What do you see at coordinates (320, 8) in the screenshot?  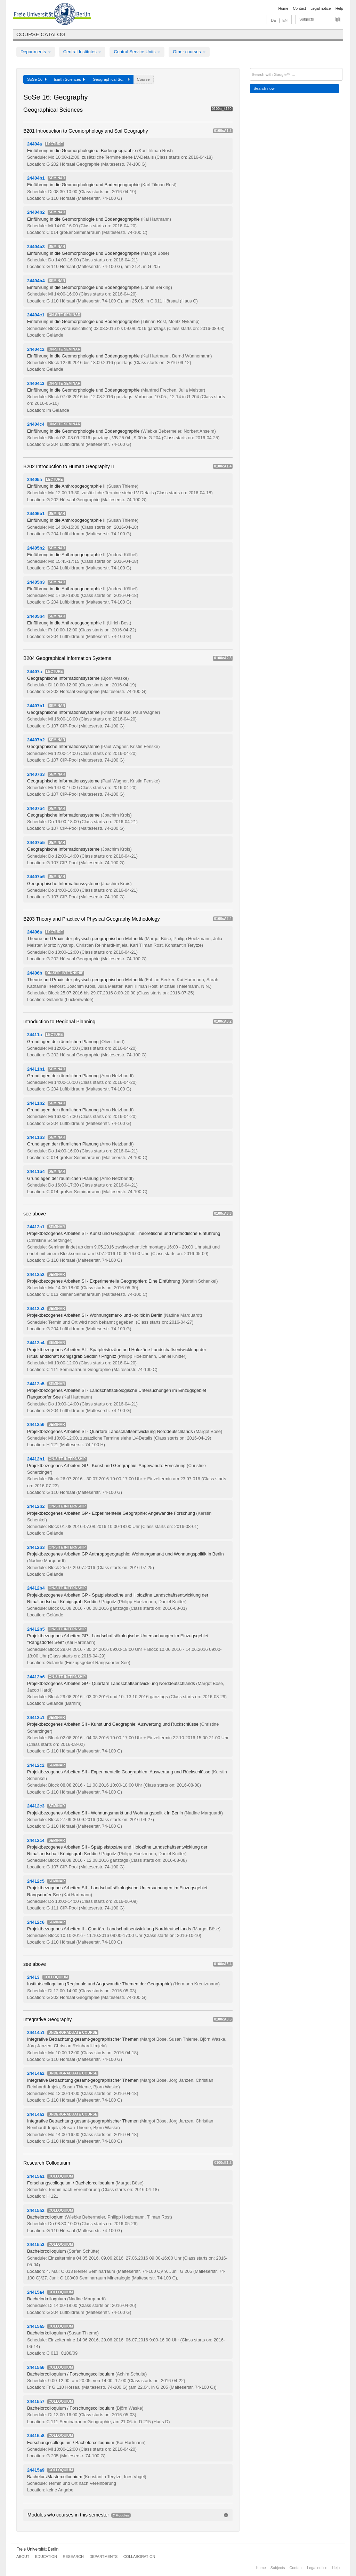 I see `Legal notice` at bounding box center [320, 8].